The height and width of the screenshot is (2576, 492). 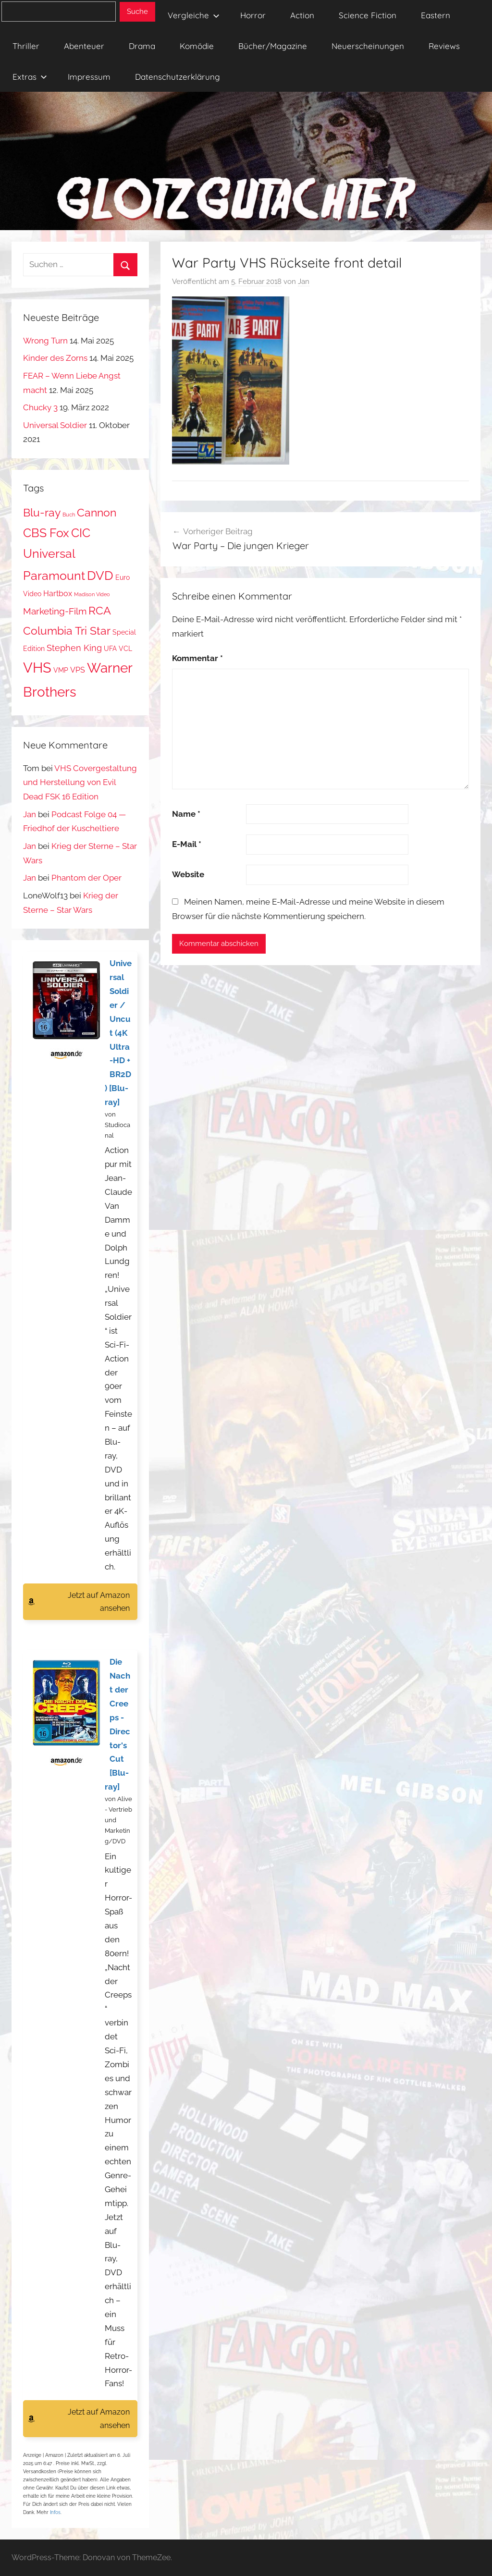 What do you see at coordinates (55, 425) in the screenshot?
I see `Universal Soldier` at bounding box center [55, 425].